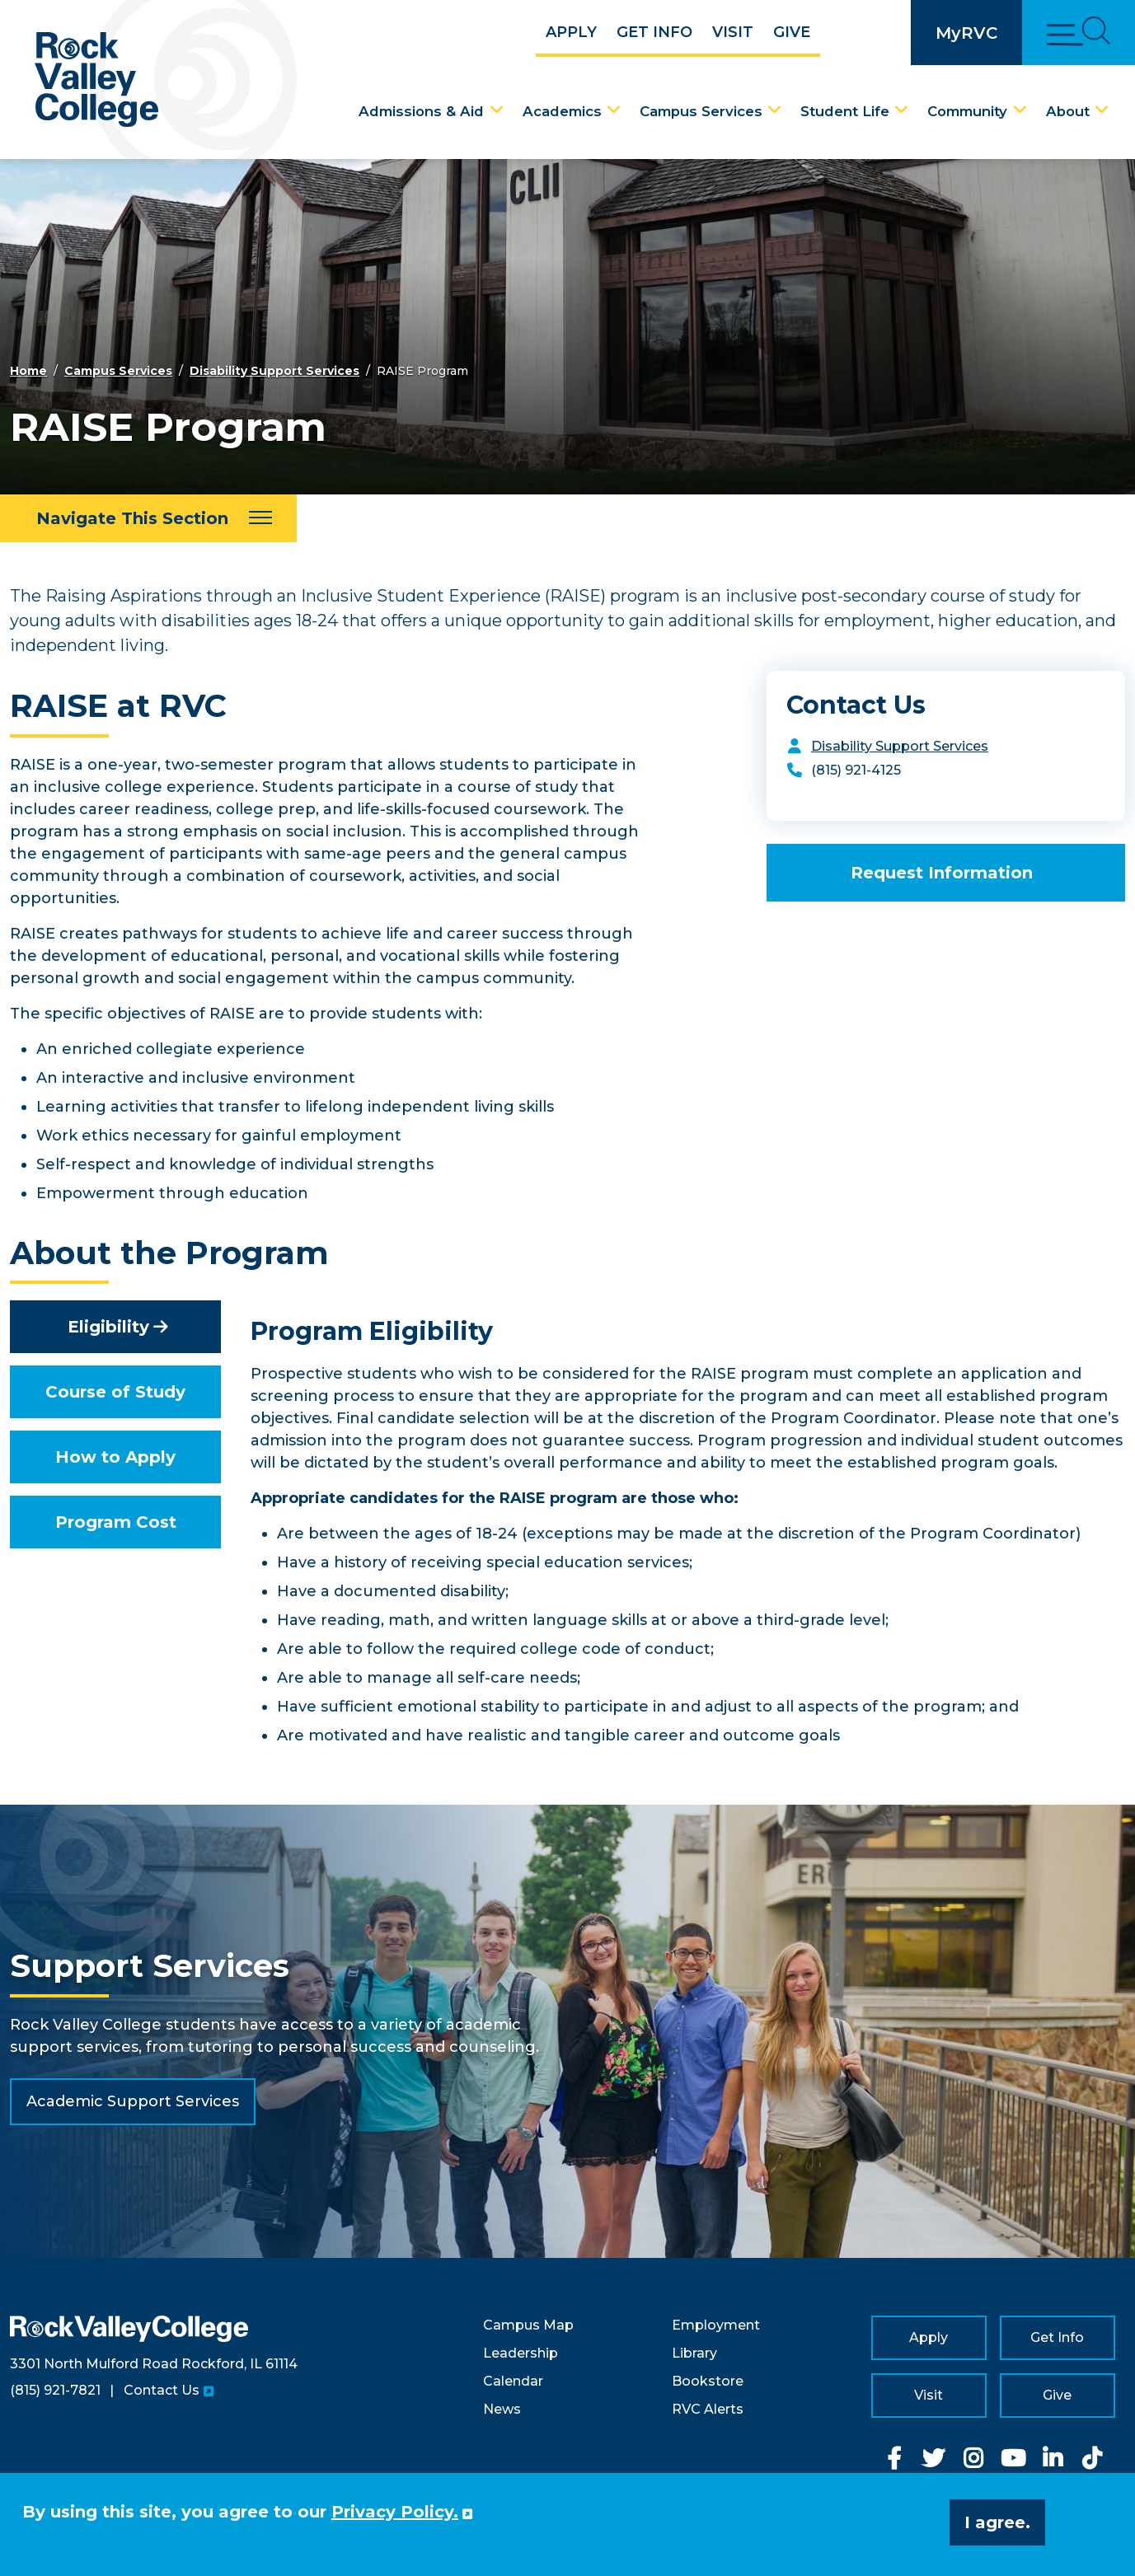  What do you see at coordinates (520, 2353) in the screenshot?
I see `Leadership` at bounding box center [520, 2353].